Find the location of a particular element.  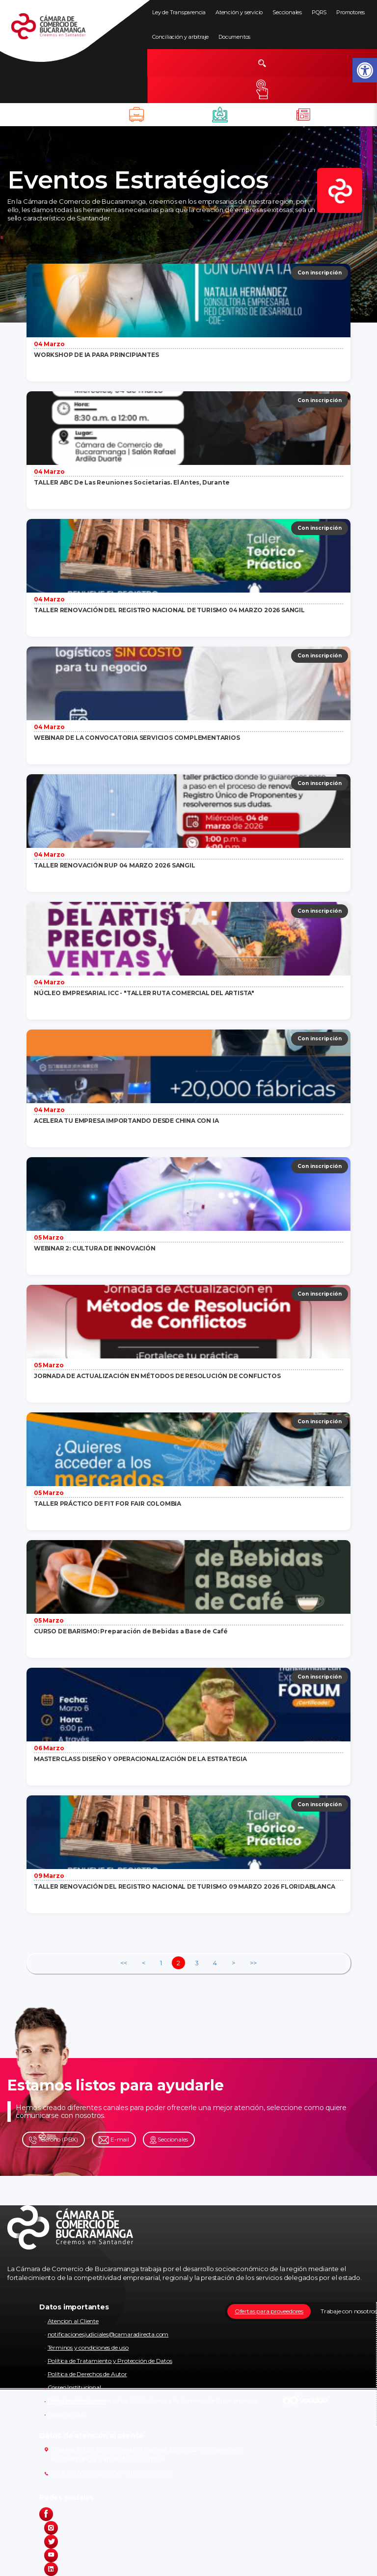

Ley de Transparencia is located at coordinates (179, 12).